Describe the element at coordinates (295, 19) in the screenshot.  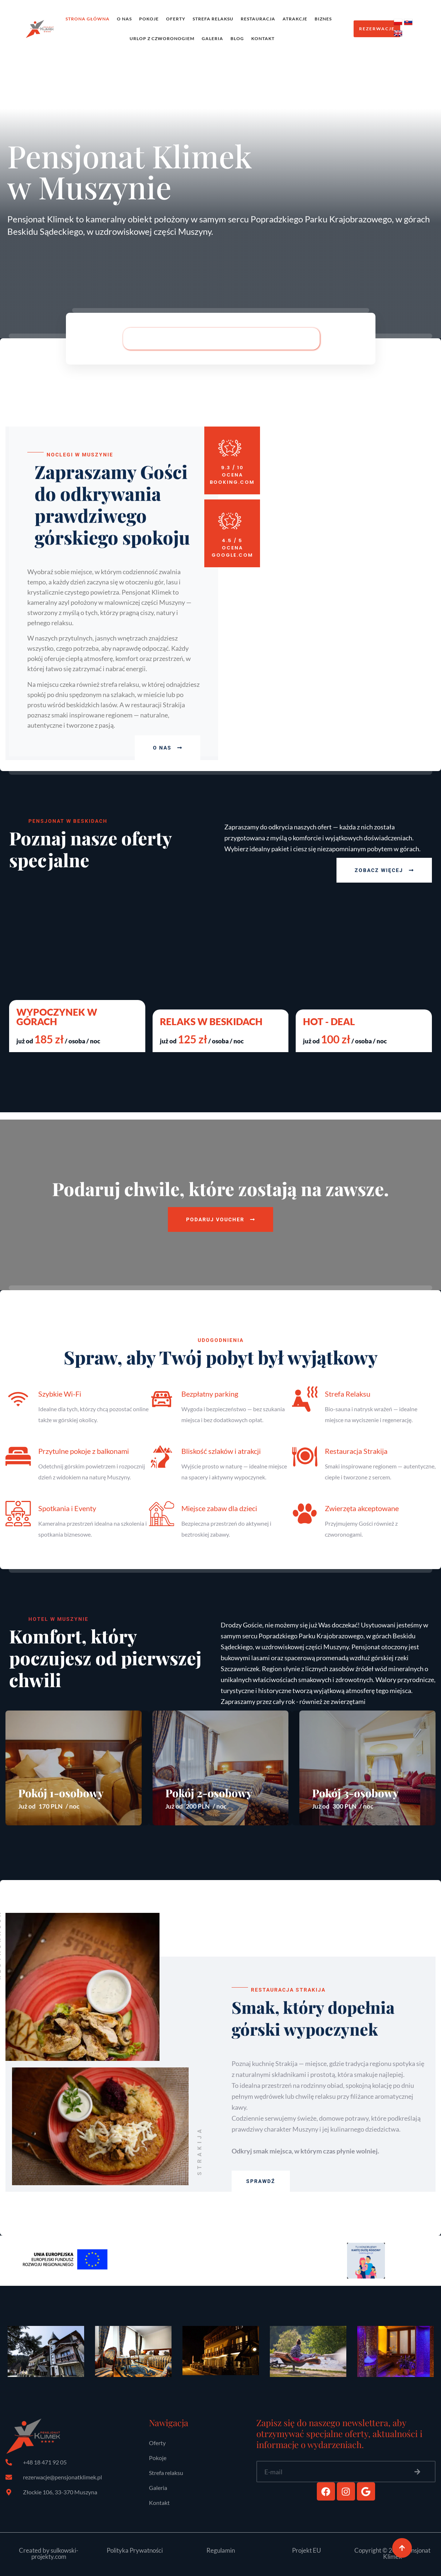
I see `Atrakcje` at that location.